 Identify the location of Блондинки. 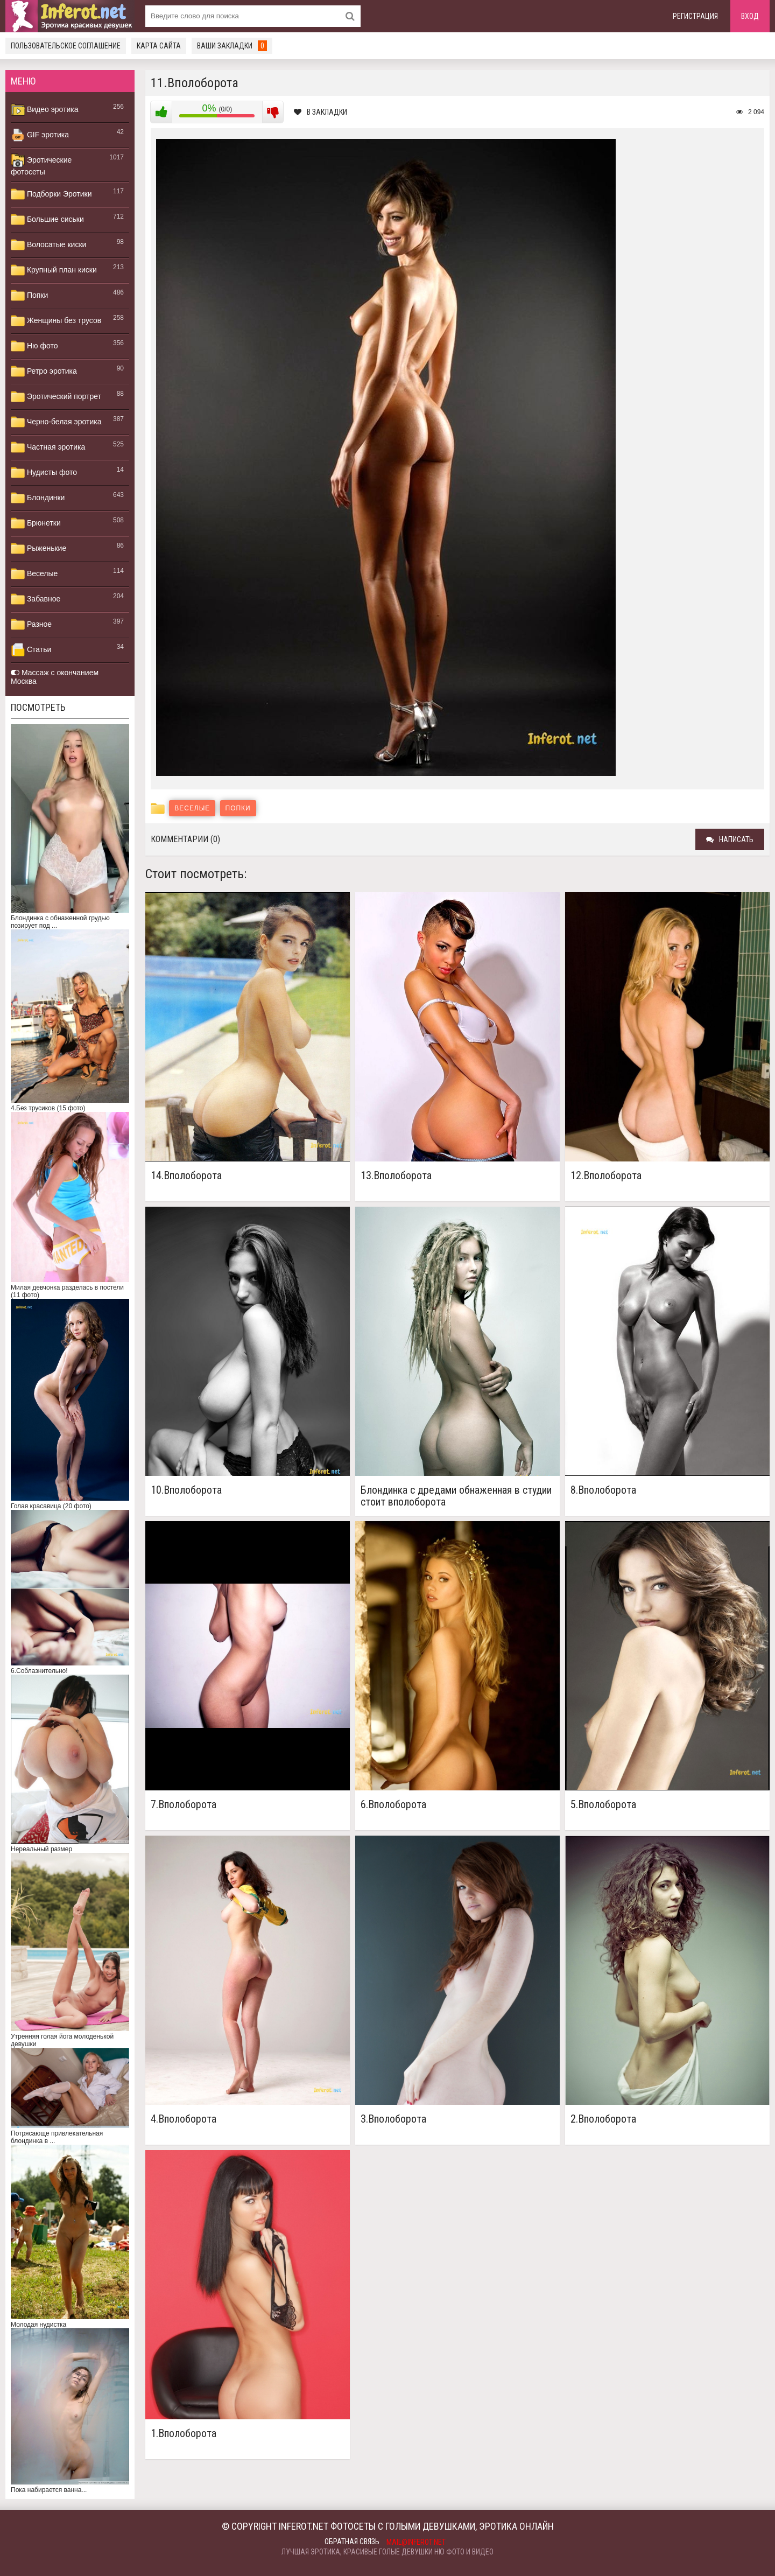
(38, 498).